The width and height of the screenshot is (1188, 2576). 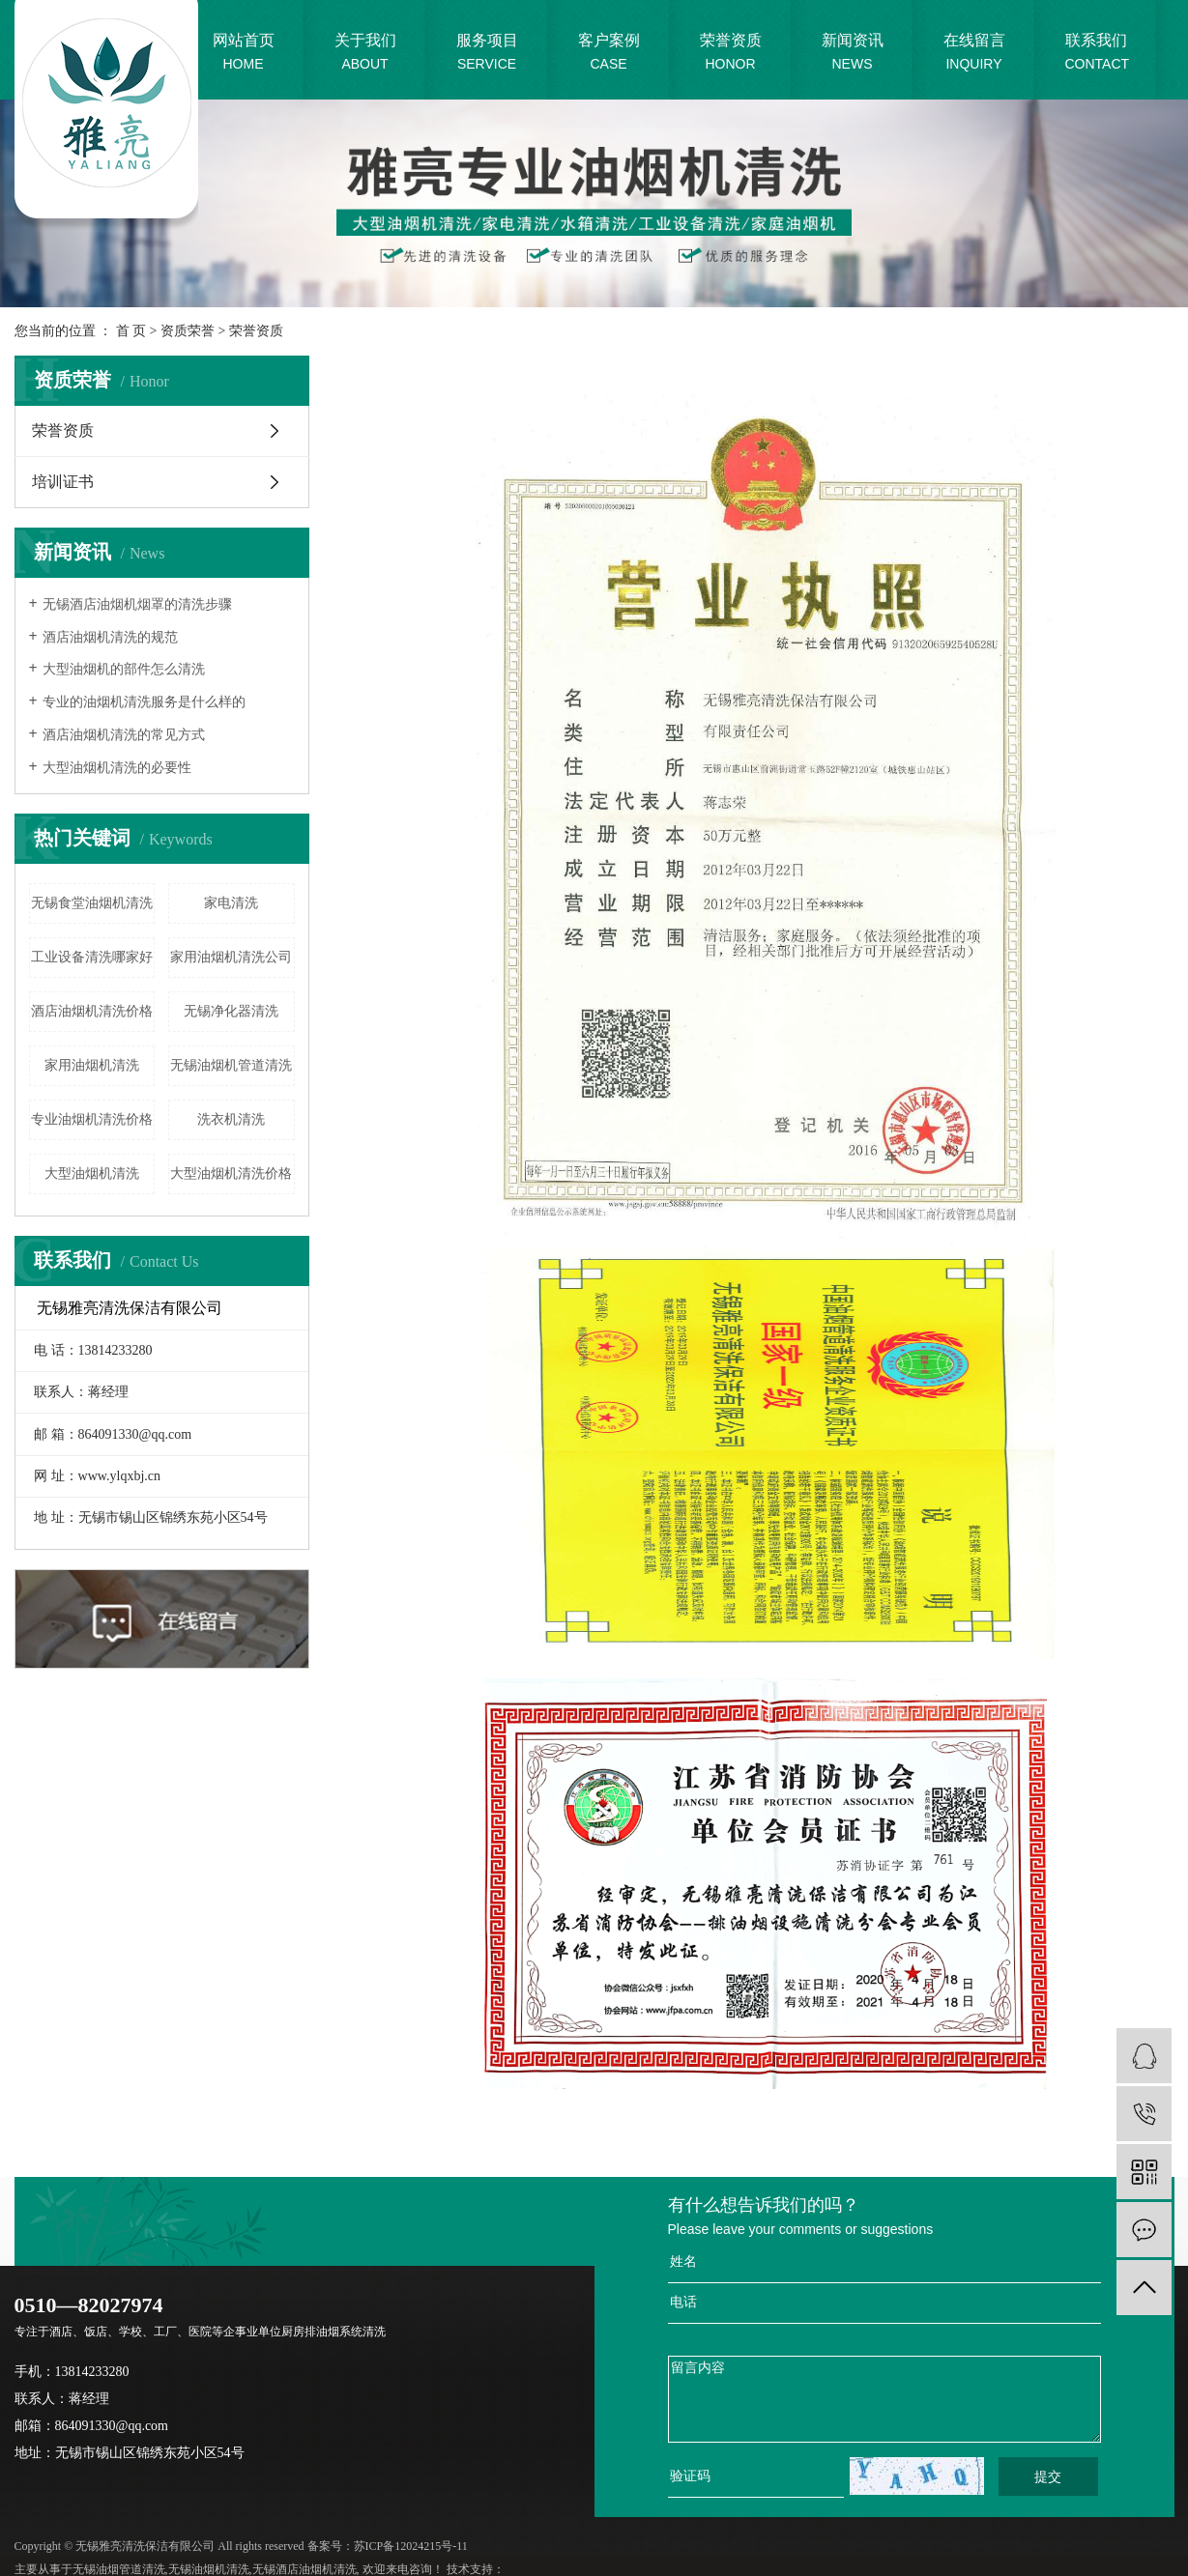 I want to click on 客户案例, so click(x=609, y=53).